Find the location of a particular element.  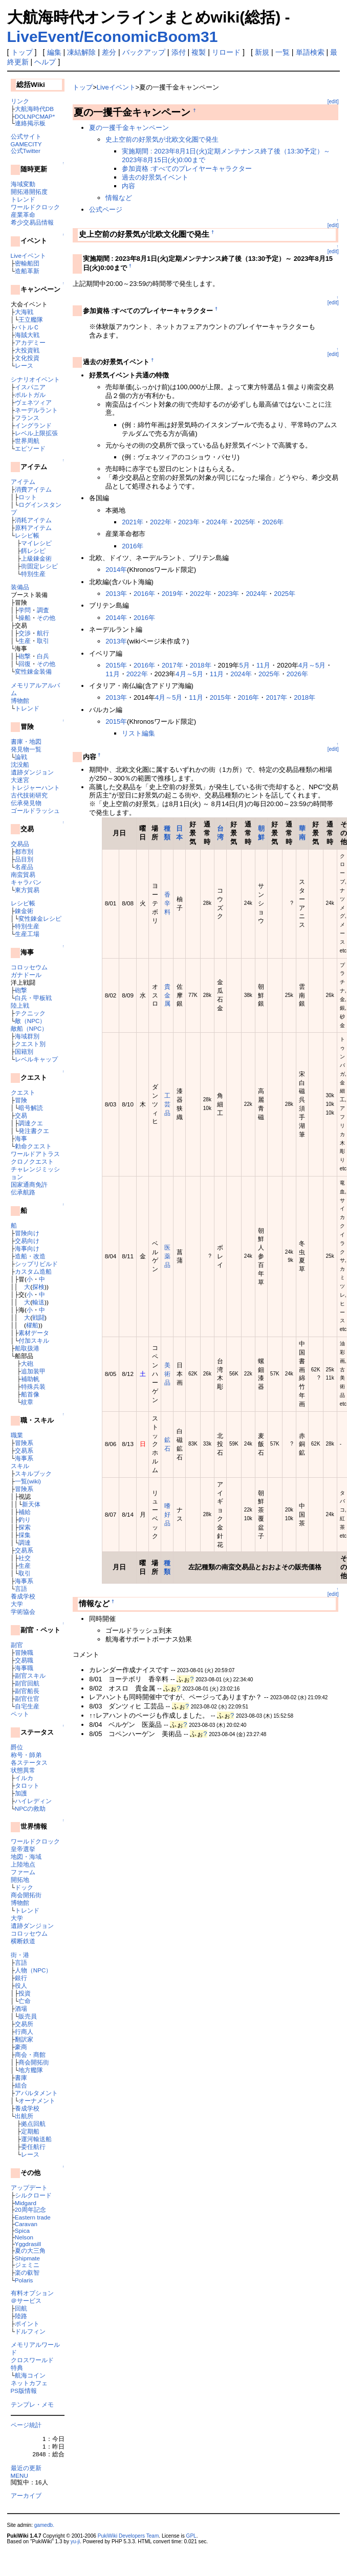

夏の大三角 is located at coordinates (30, 2250).